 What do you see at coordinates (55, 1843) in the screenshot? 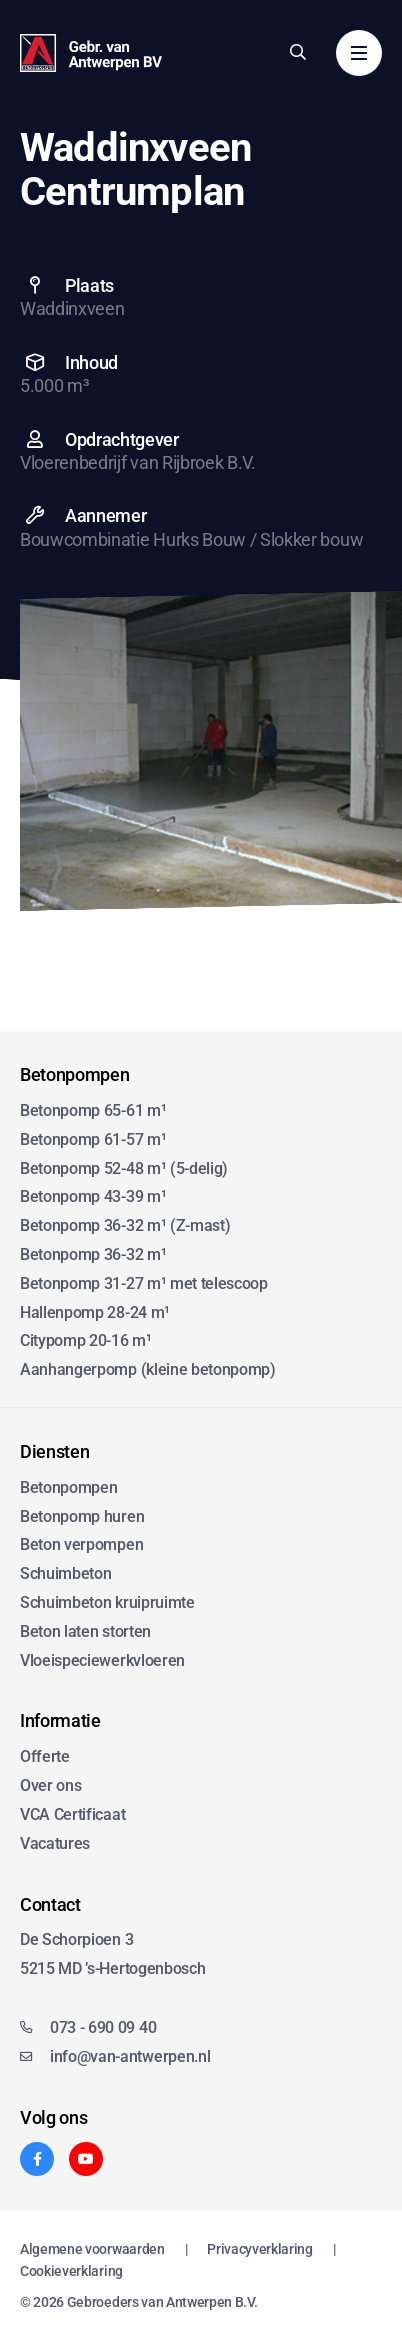
I see `Vacatures` at bounding box center [55, 1843].